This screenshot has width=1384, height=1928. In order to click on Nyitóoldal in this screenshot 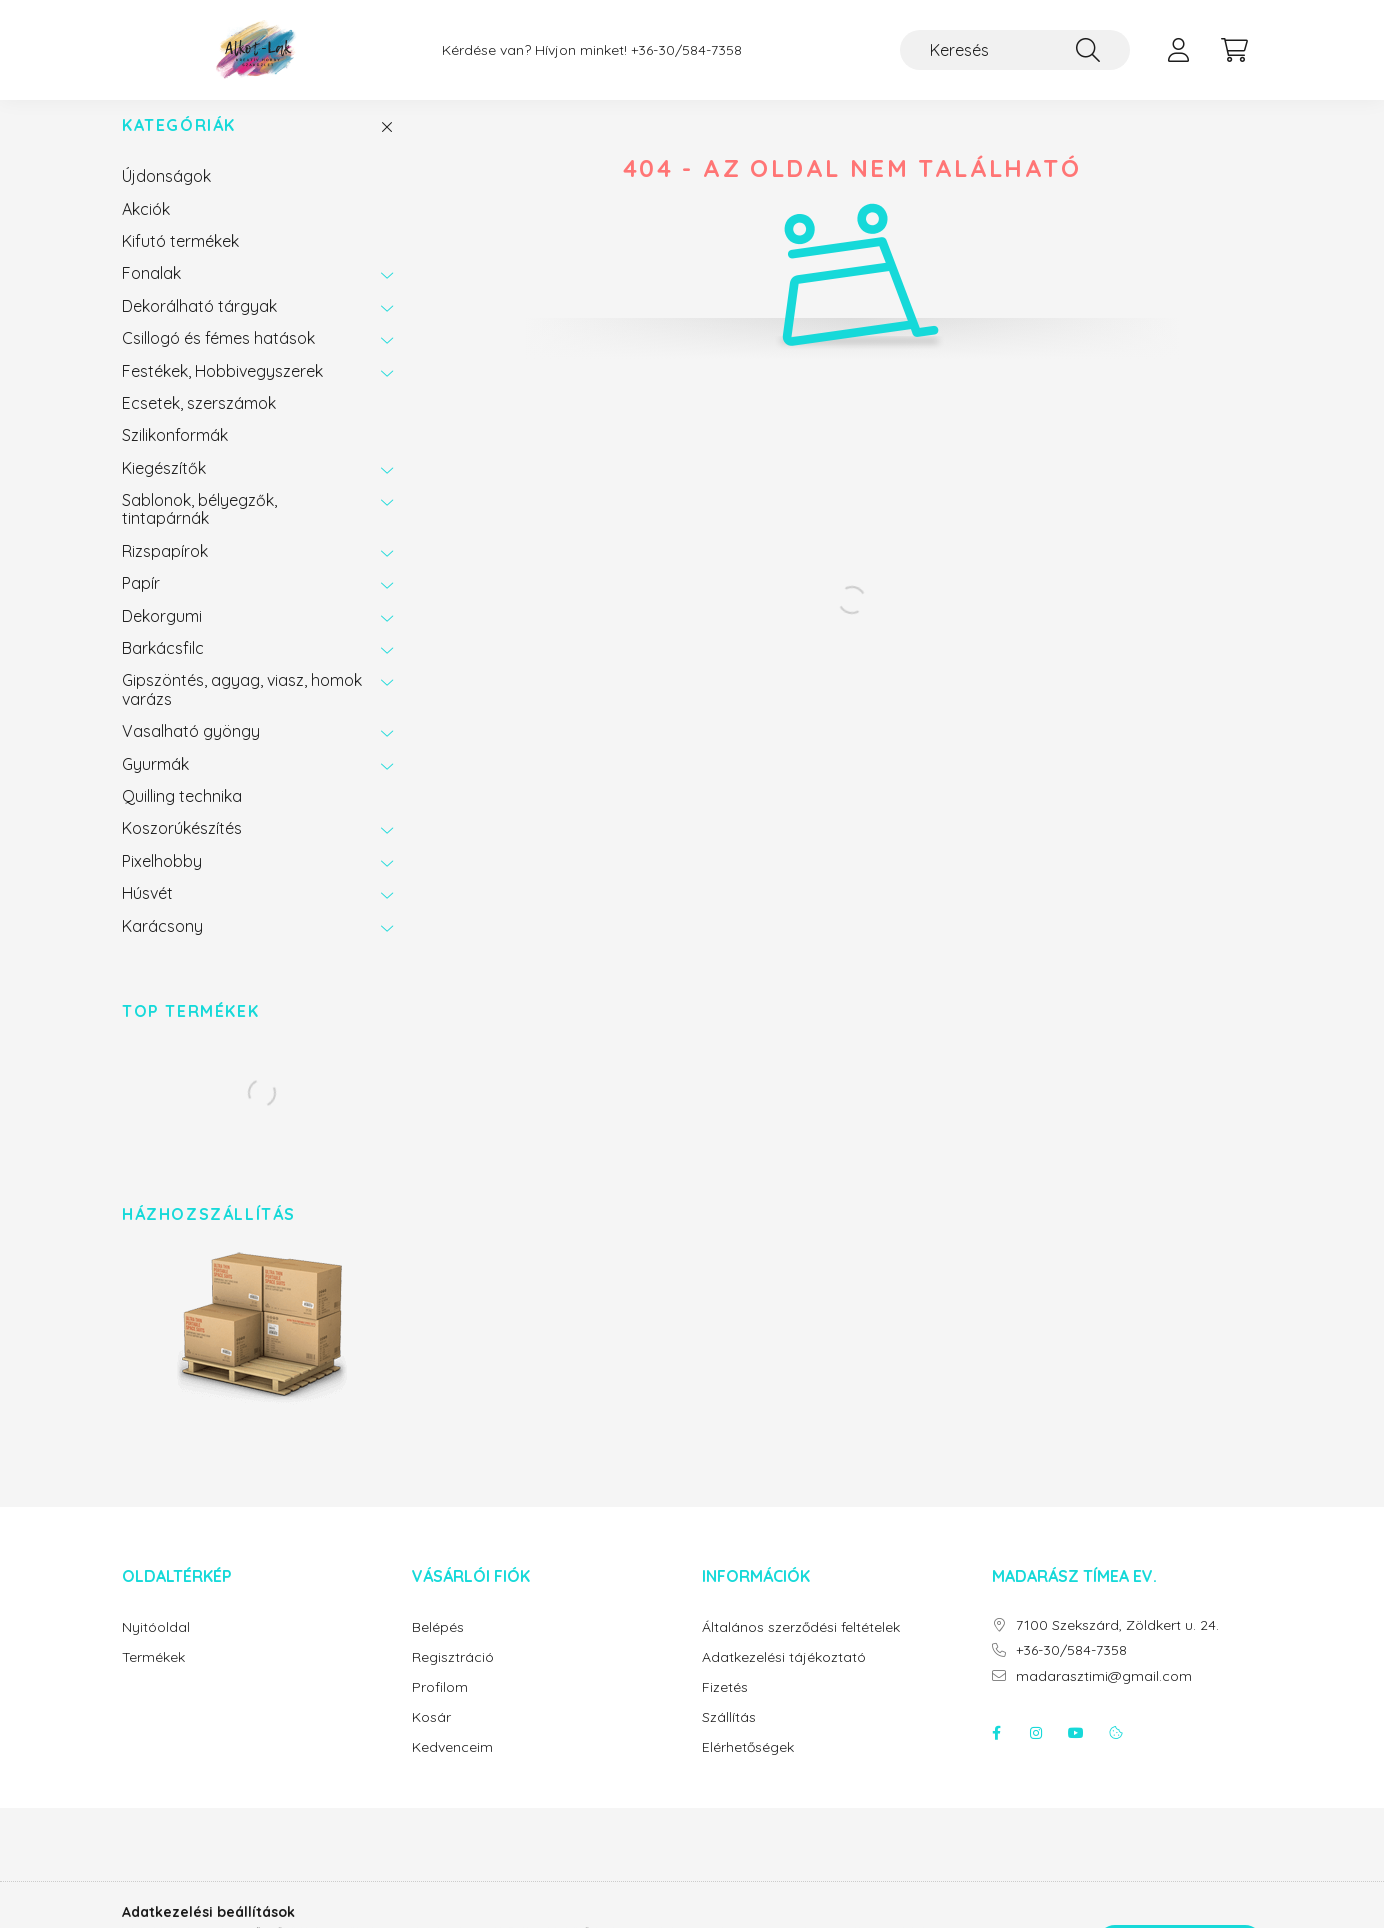, I will do `click(156, 1647)`.